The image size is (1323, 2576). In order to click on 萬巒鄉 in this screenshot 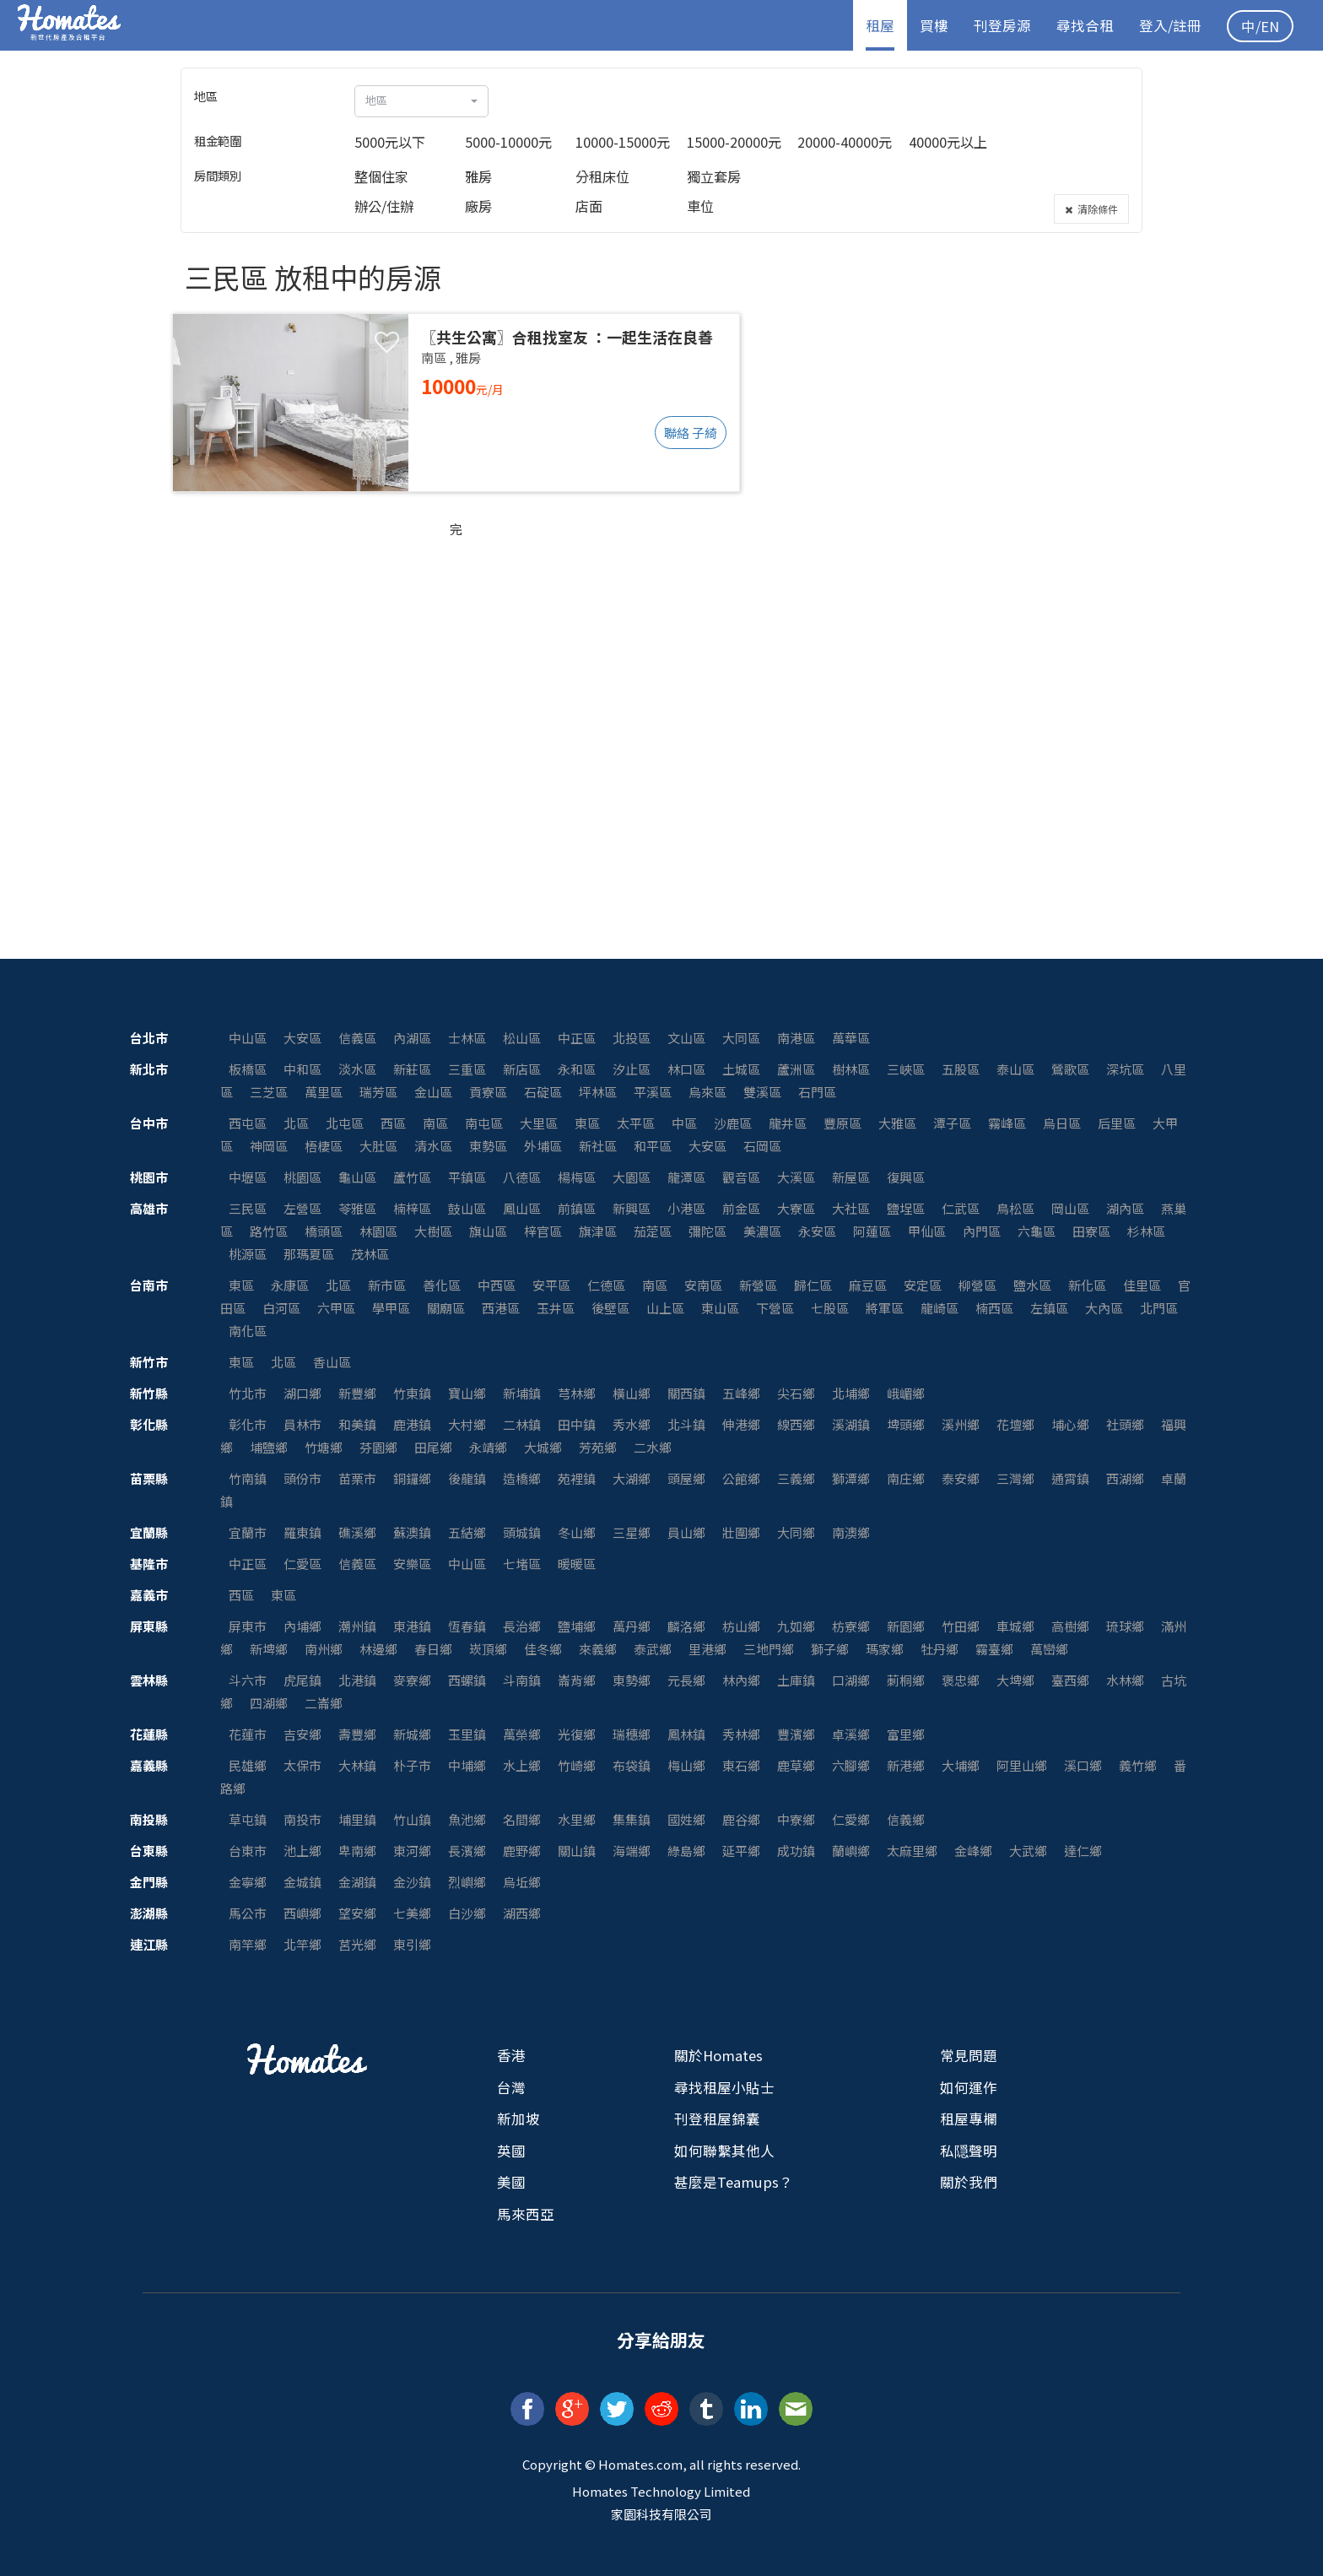, I will do `click(1049, 1649)`.